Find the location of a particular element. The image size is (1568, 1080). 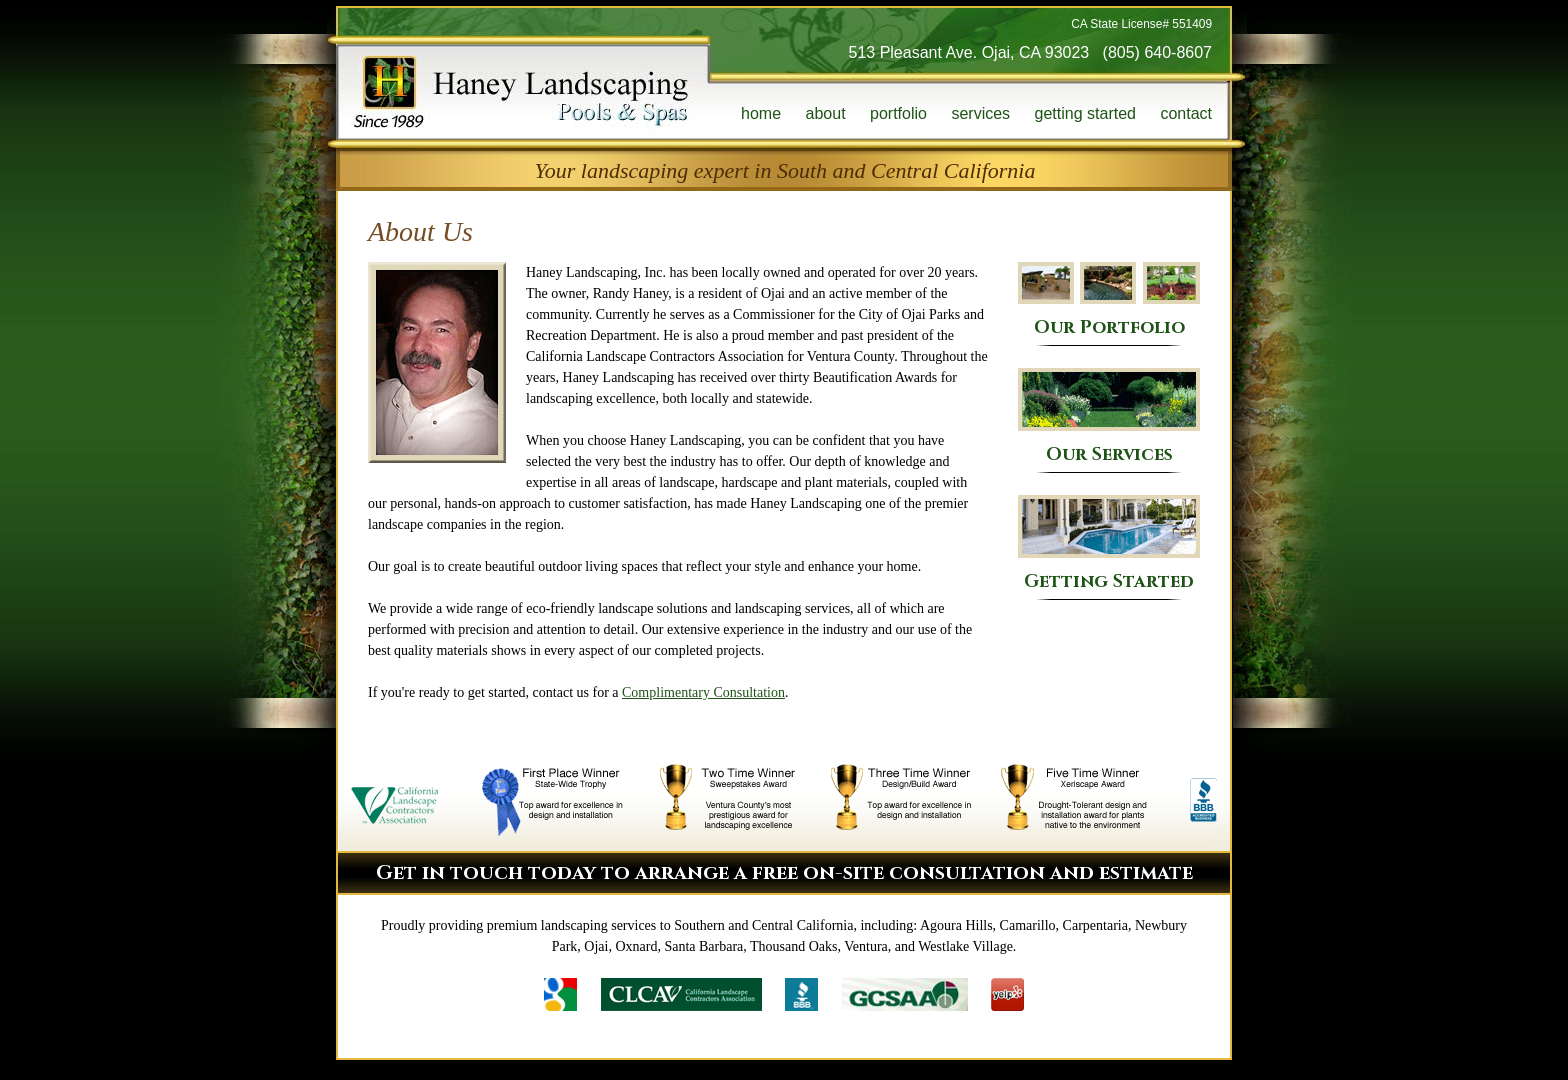

home is located at coordinates (761, 113).